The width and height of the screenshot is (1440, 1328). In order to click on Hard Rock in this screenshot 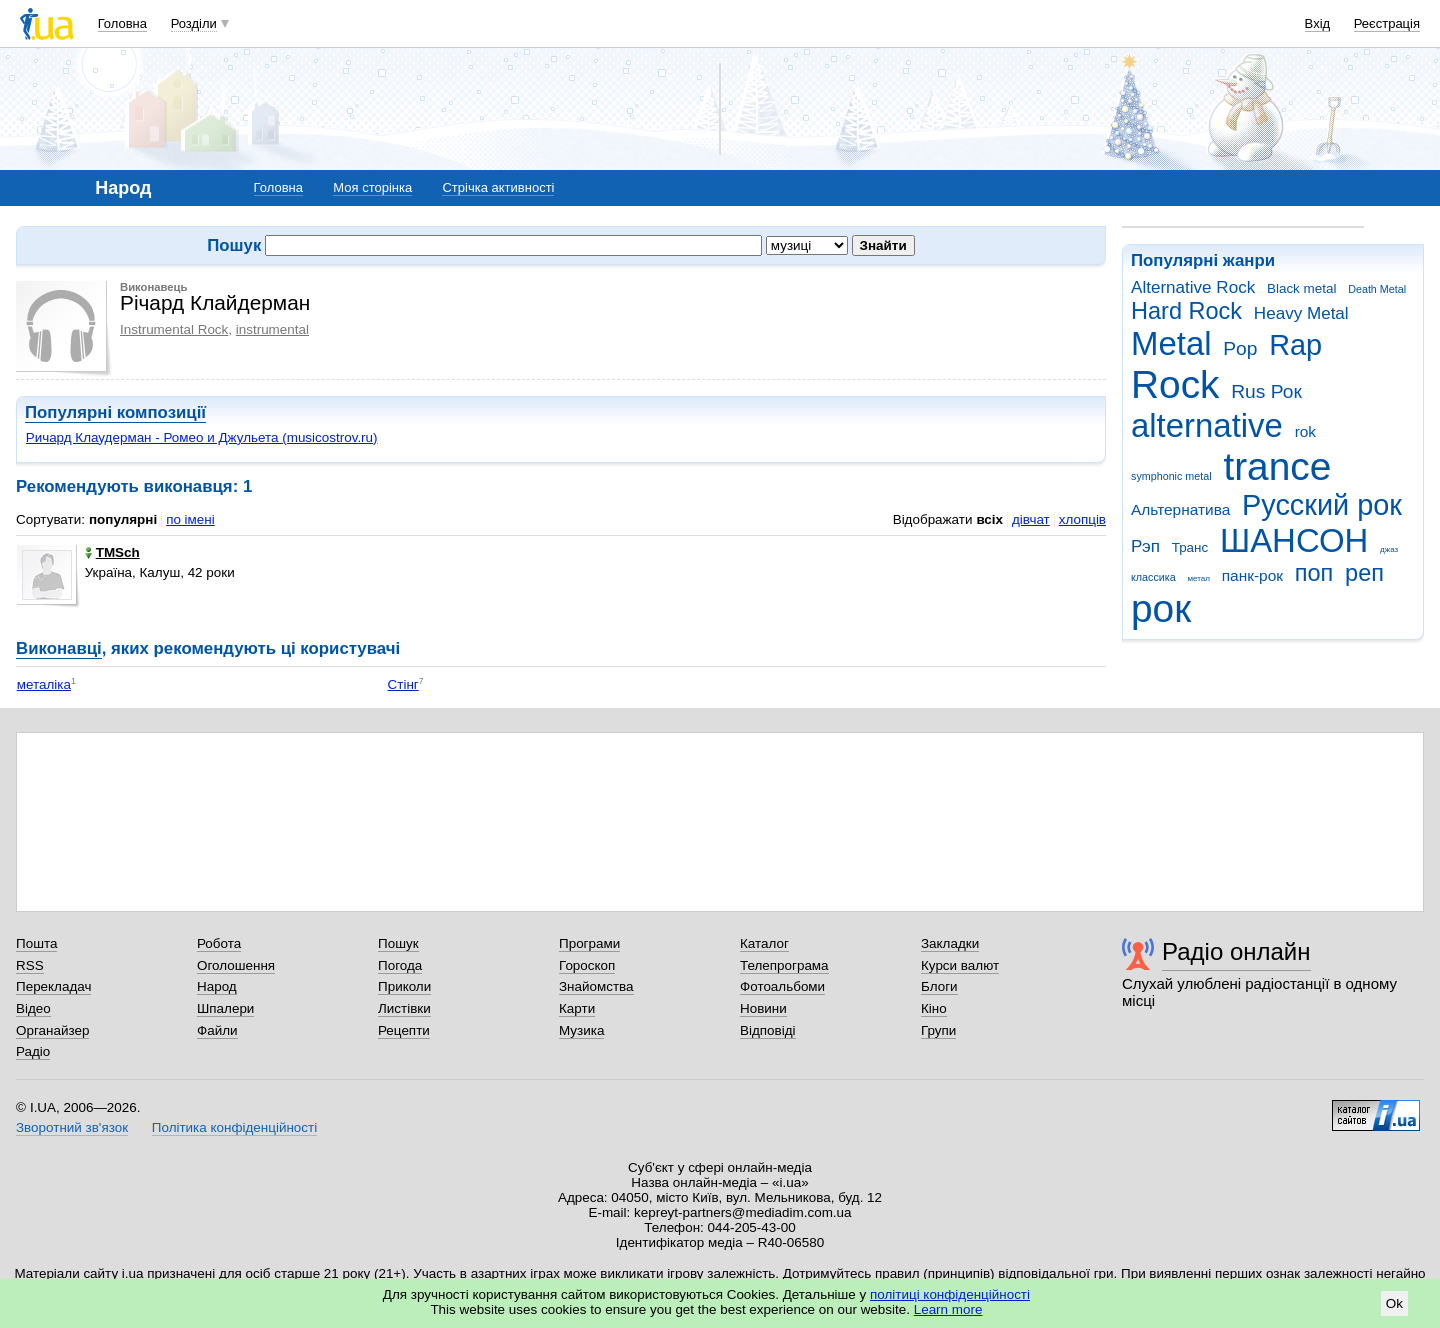, I will do `click(1186, 311)`.